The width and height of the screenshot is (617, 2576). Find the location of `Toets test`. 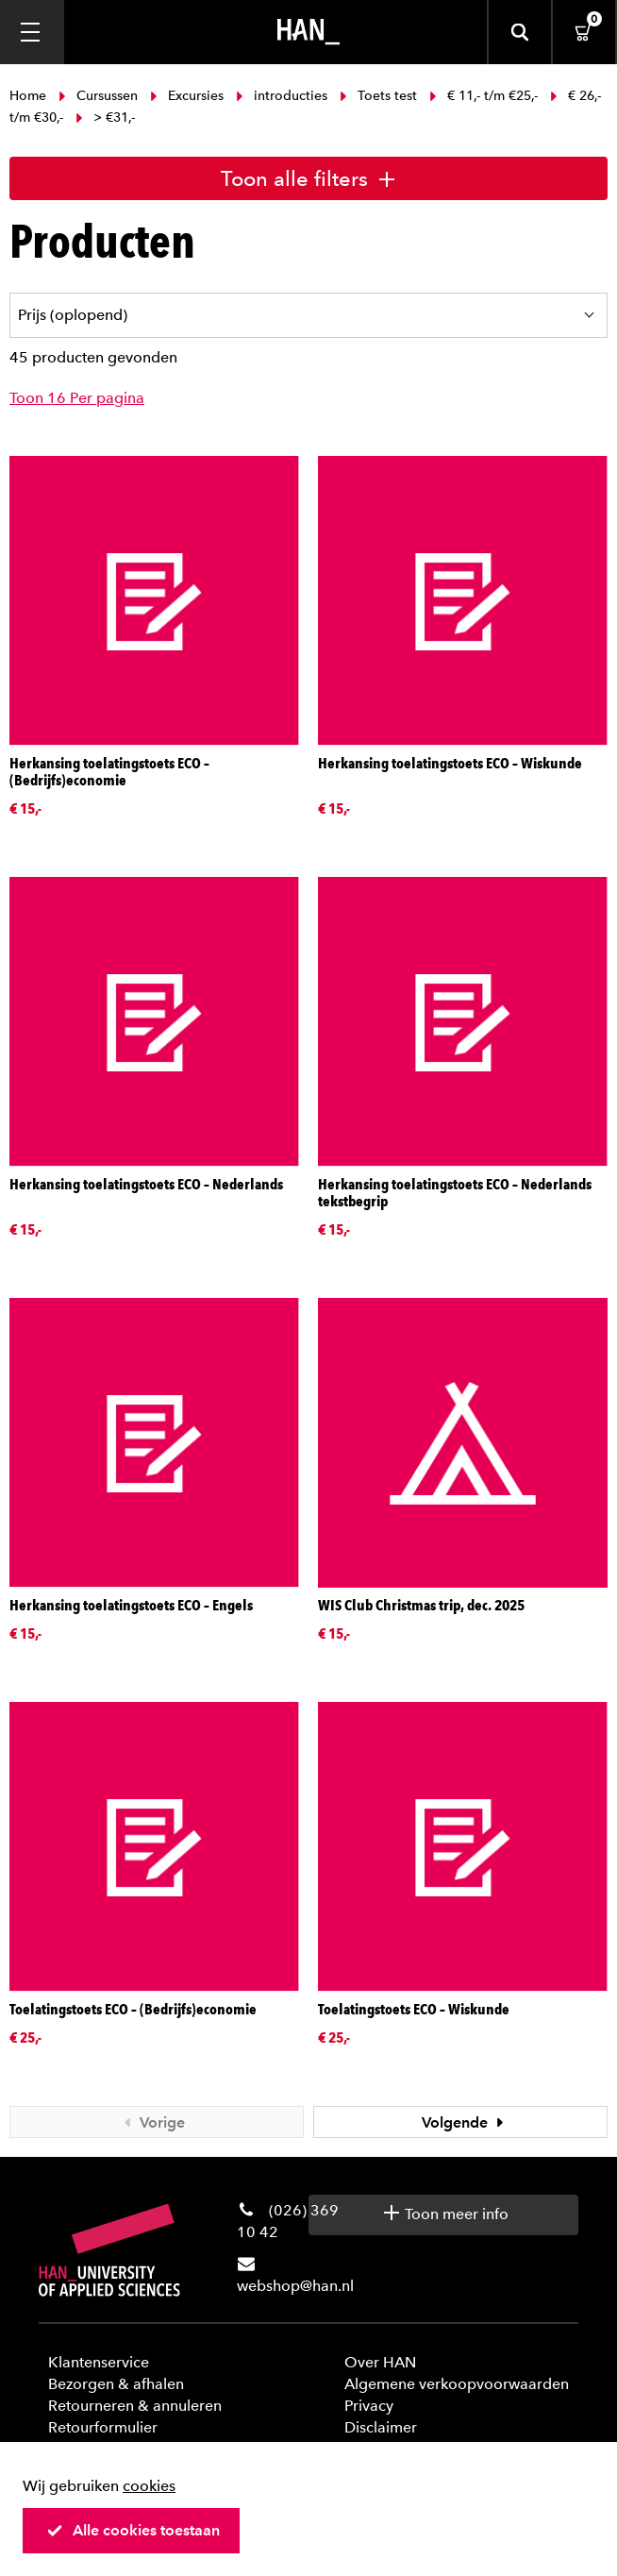

Toets test is located at coordinates (378, 96).